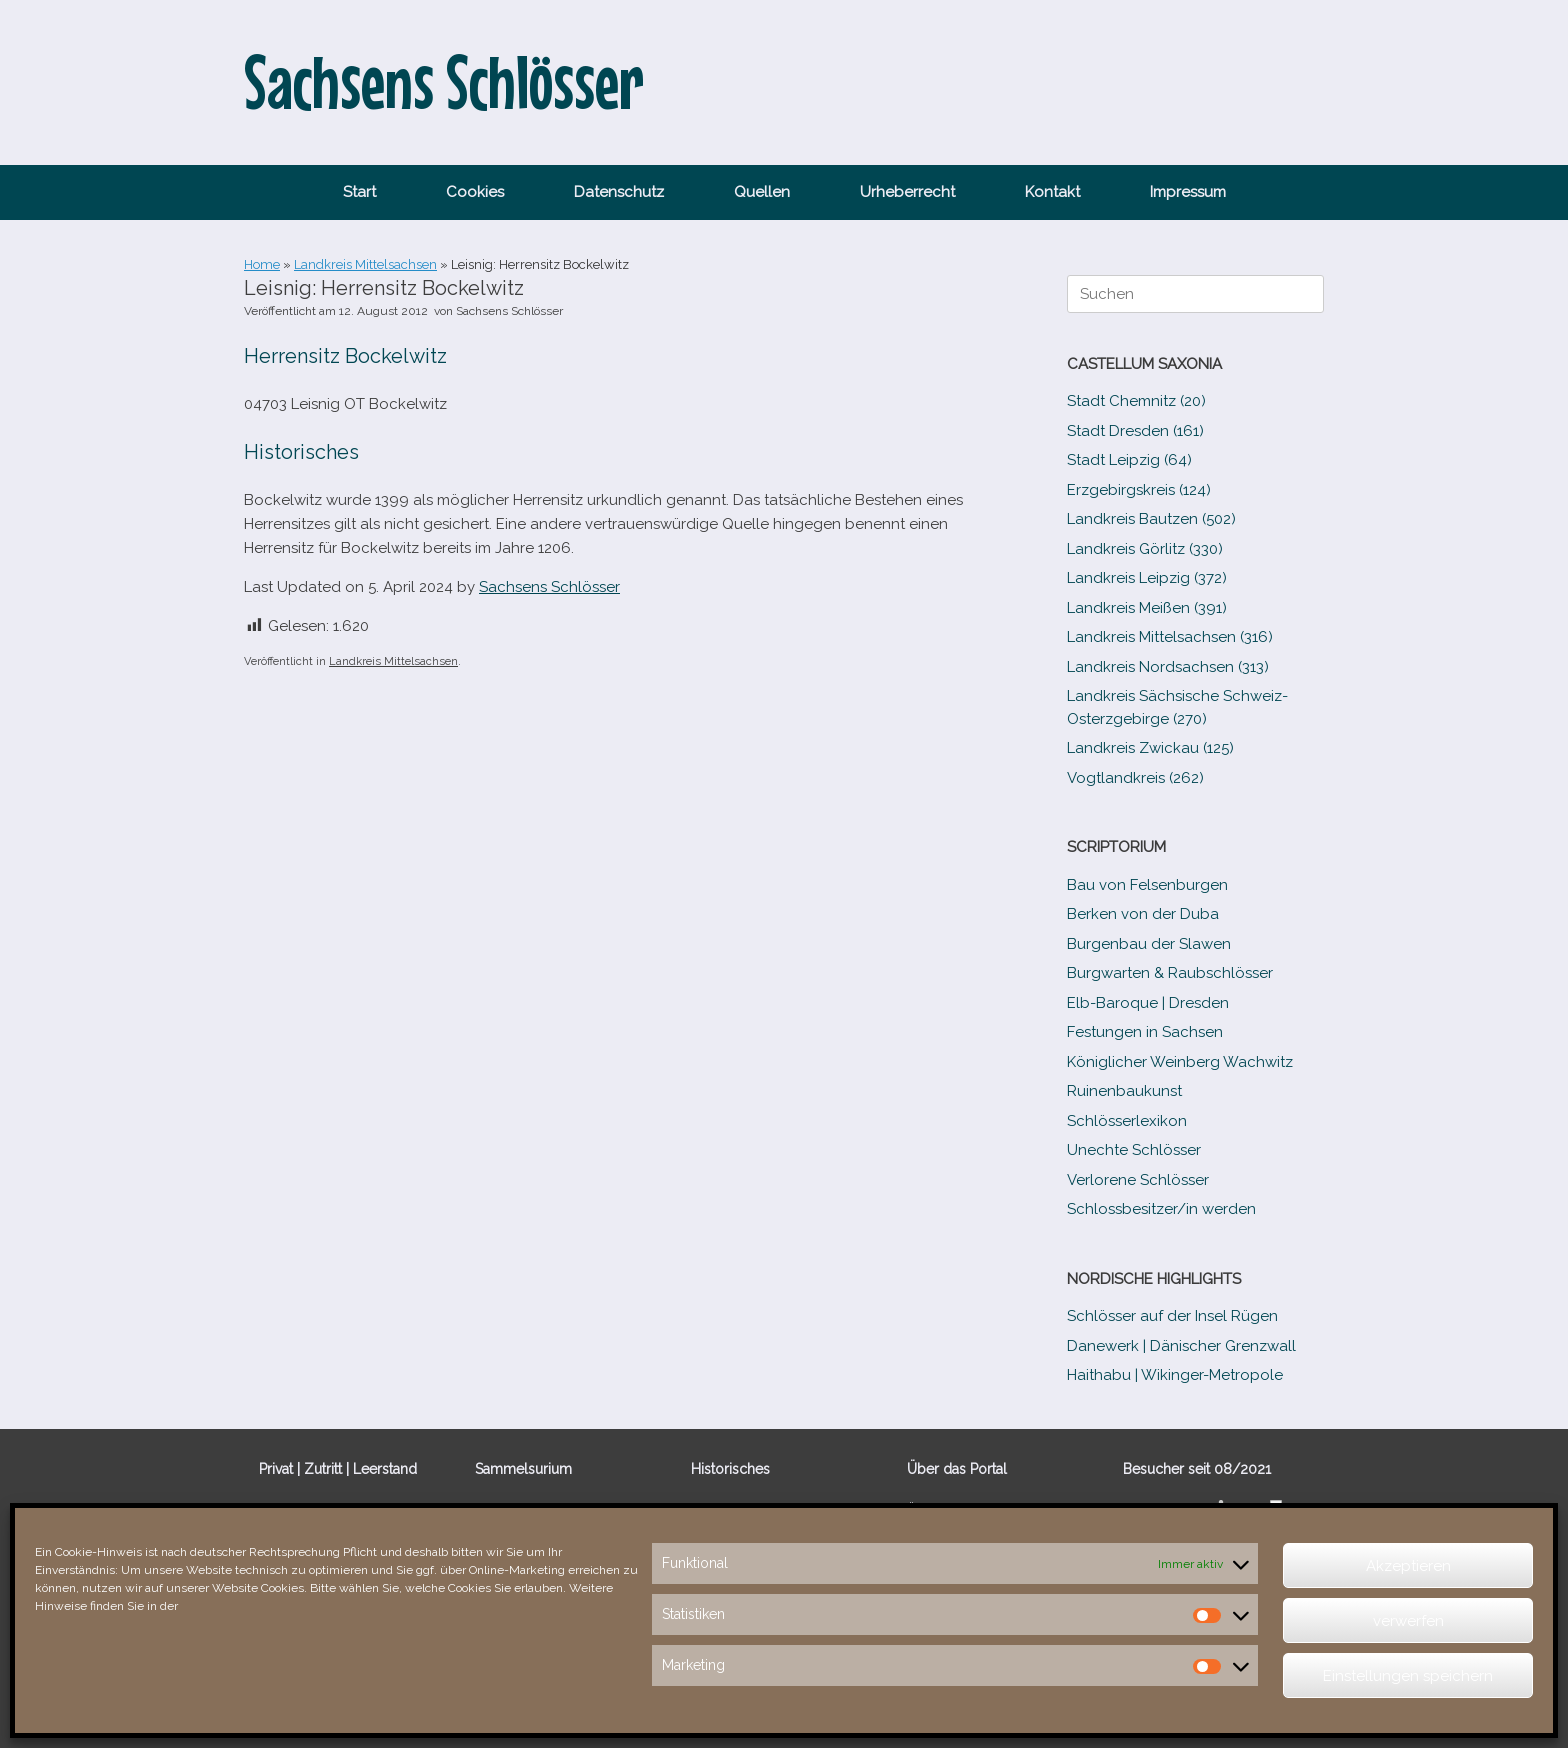  Describe the element at coordinates (1181, 1346) in the screenshot. I see `Danewerk | Dänischer Grenzwall` at that location.